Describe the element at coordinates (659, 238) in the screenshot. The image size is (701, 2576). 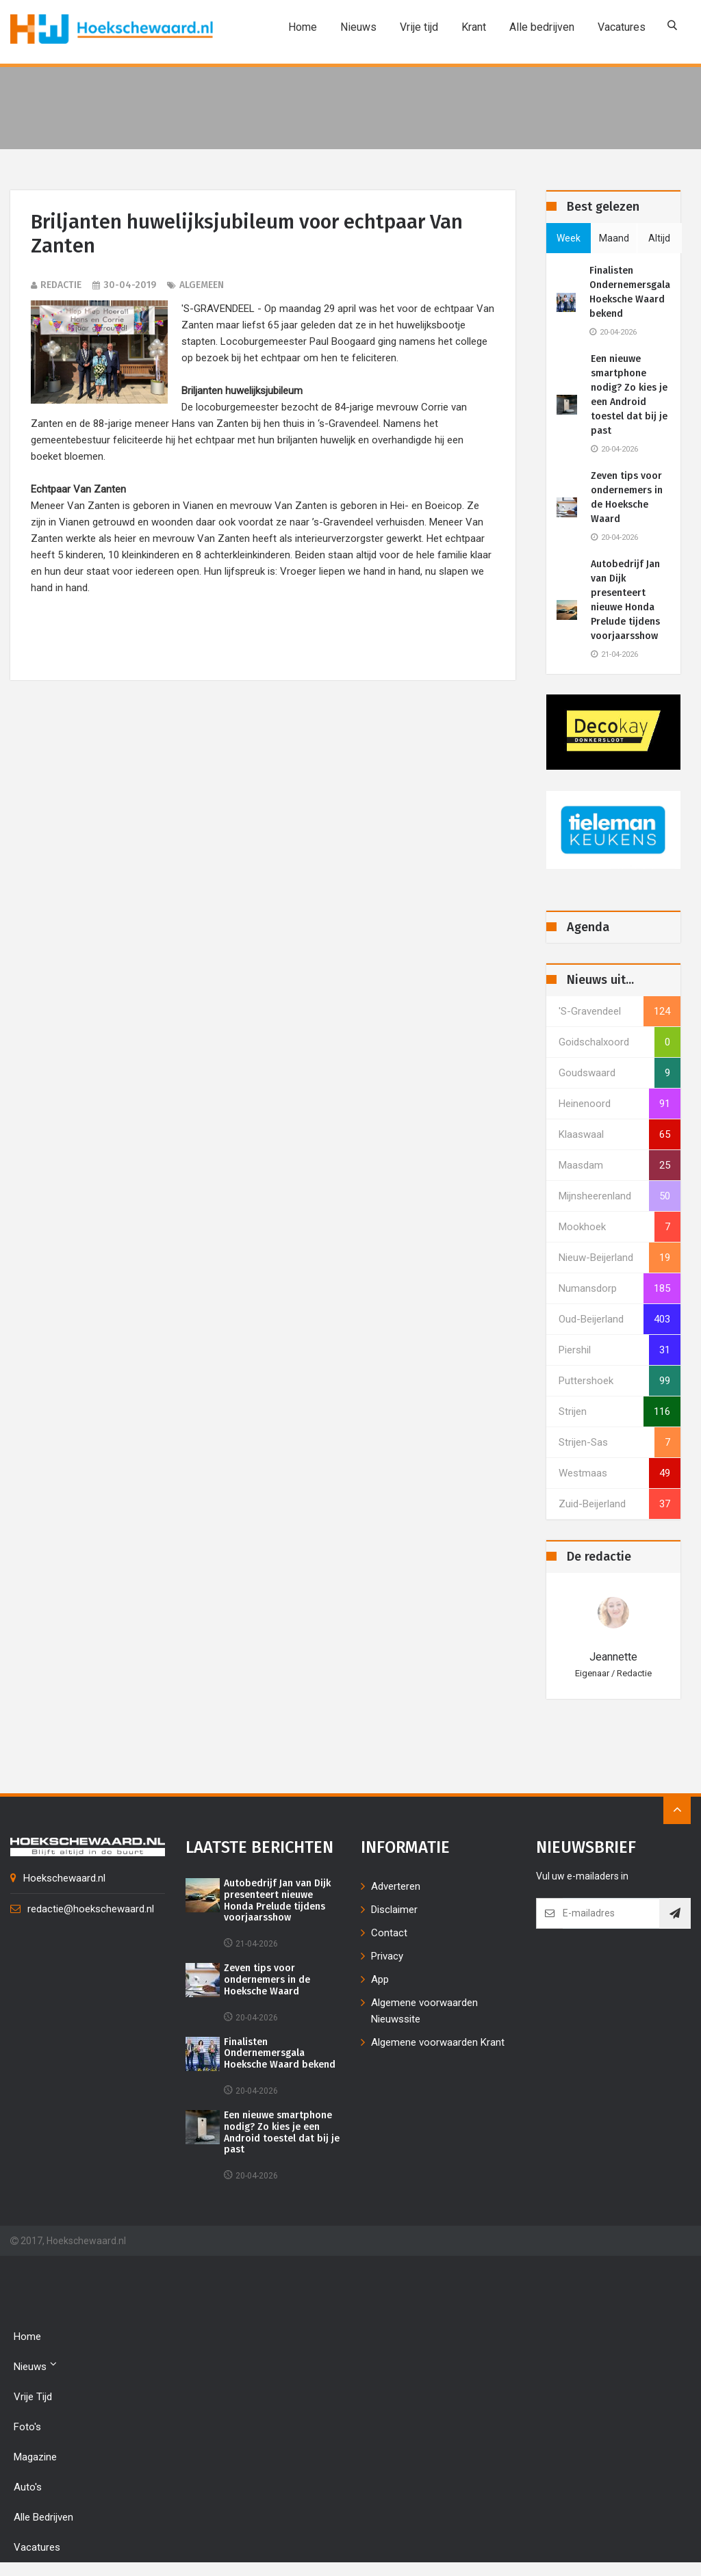
I see `altijd` at that location.